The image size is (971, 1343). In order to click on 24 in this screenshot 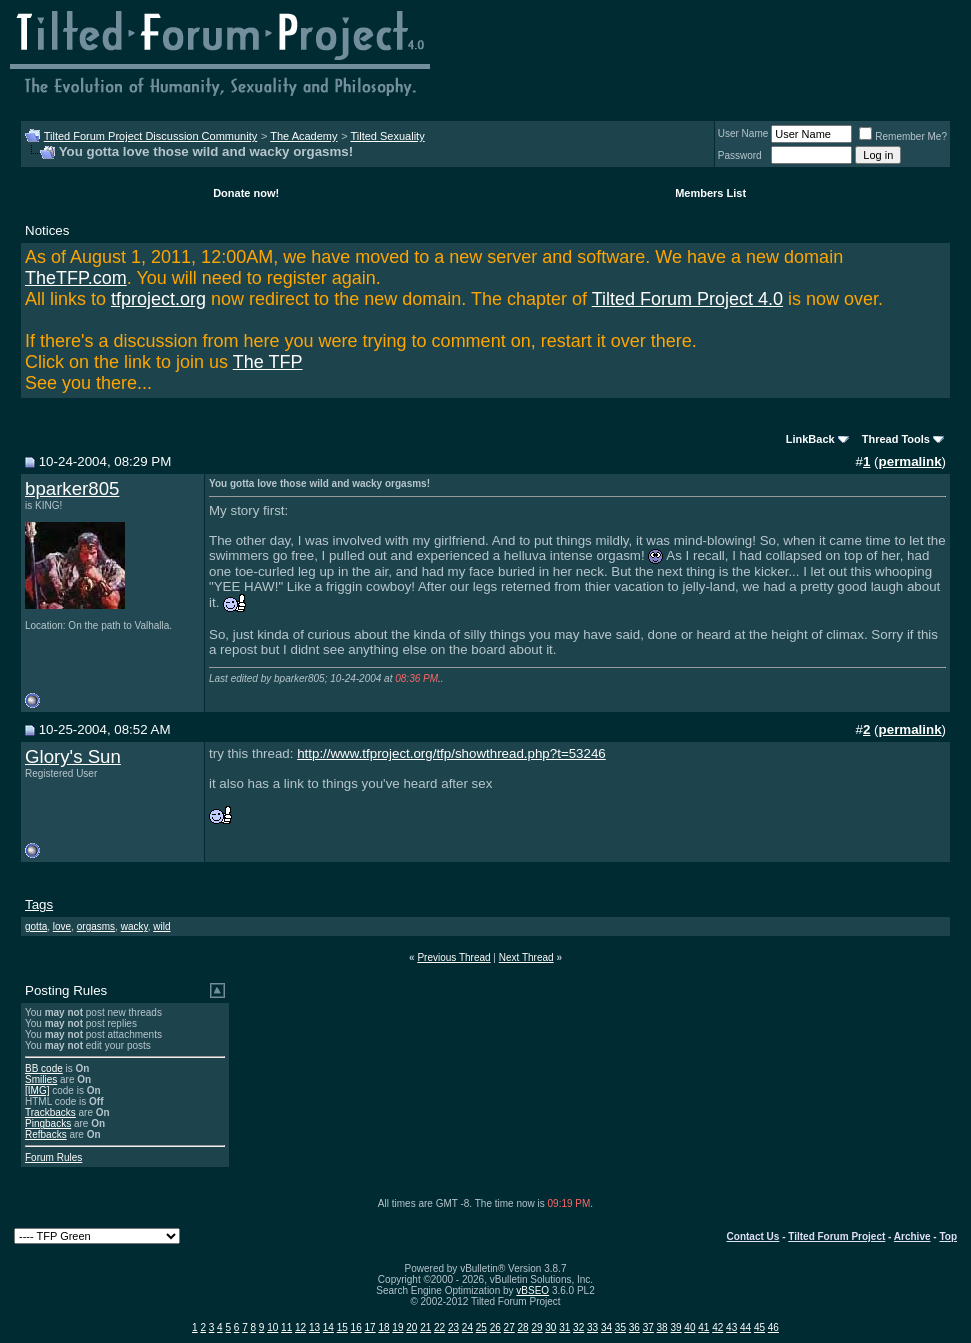, I will do `click(467, 1327)`.